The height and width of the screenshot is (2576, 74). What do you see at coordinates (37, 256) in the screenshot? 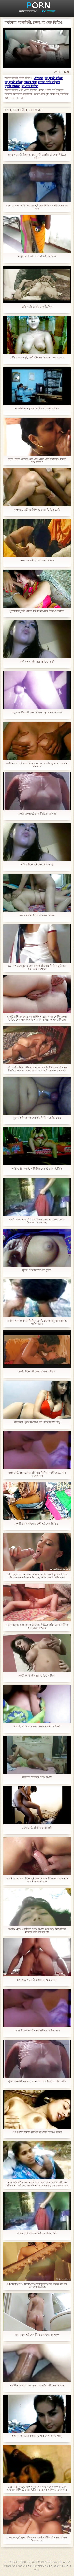
I see `বাড়ীতে বাংলা সেক্স হট ভিডিও তৈরি` at bounding box center [37, 256].